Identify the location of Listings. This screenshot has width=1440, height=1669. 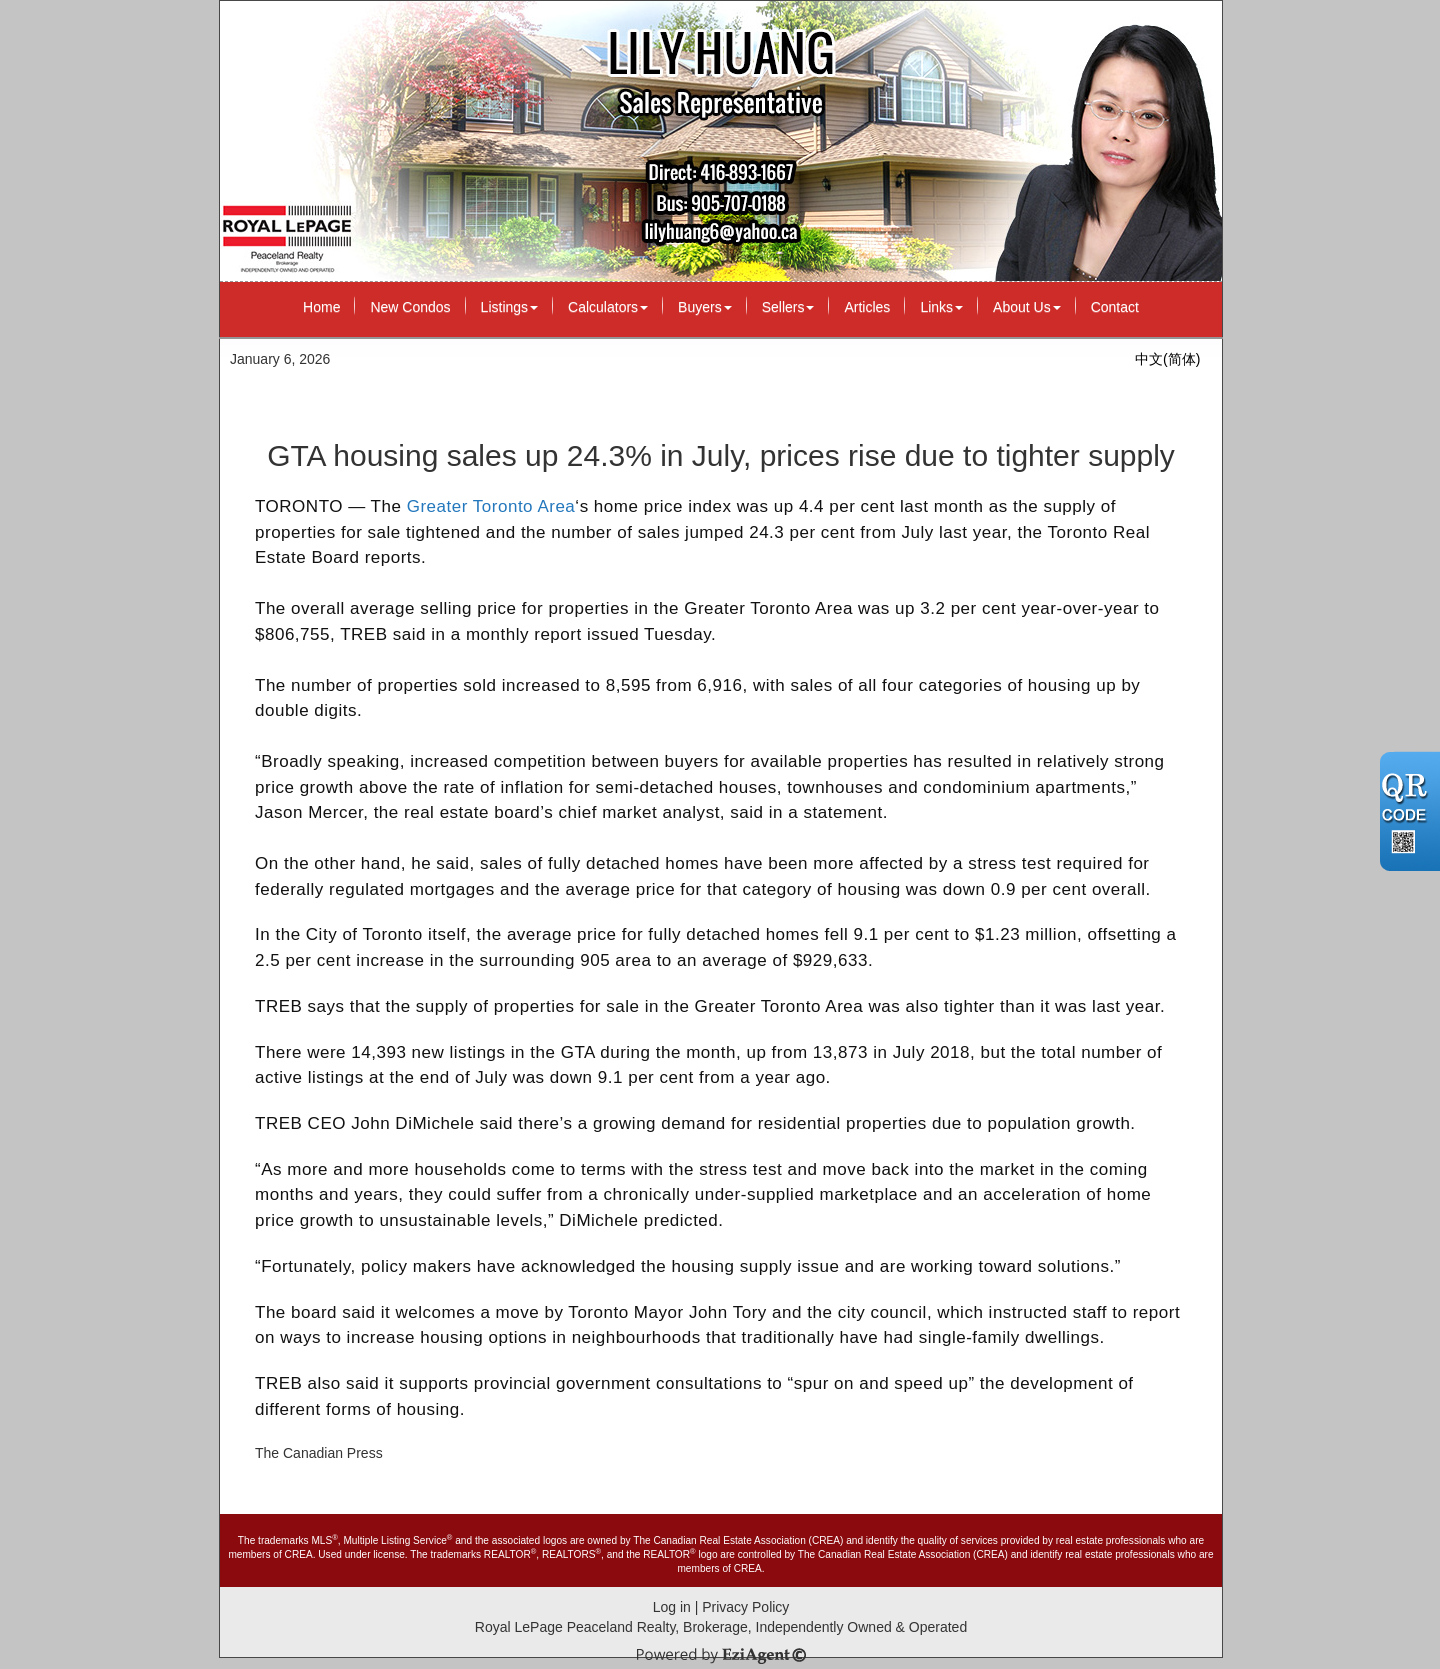
(509, 307).